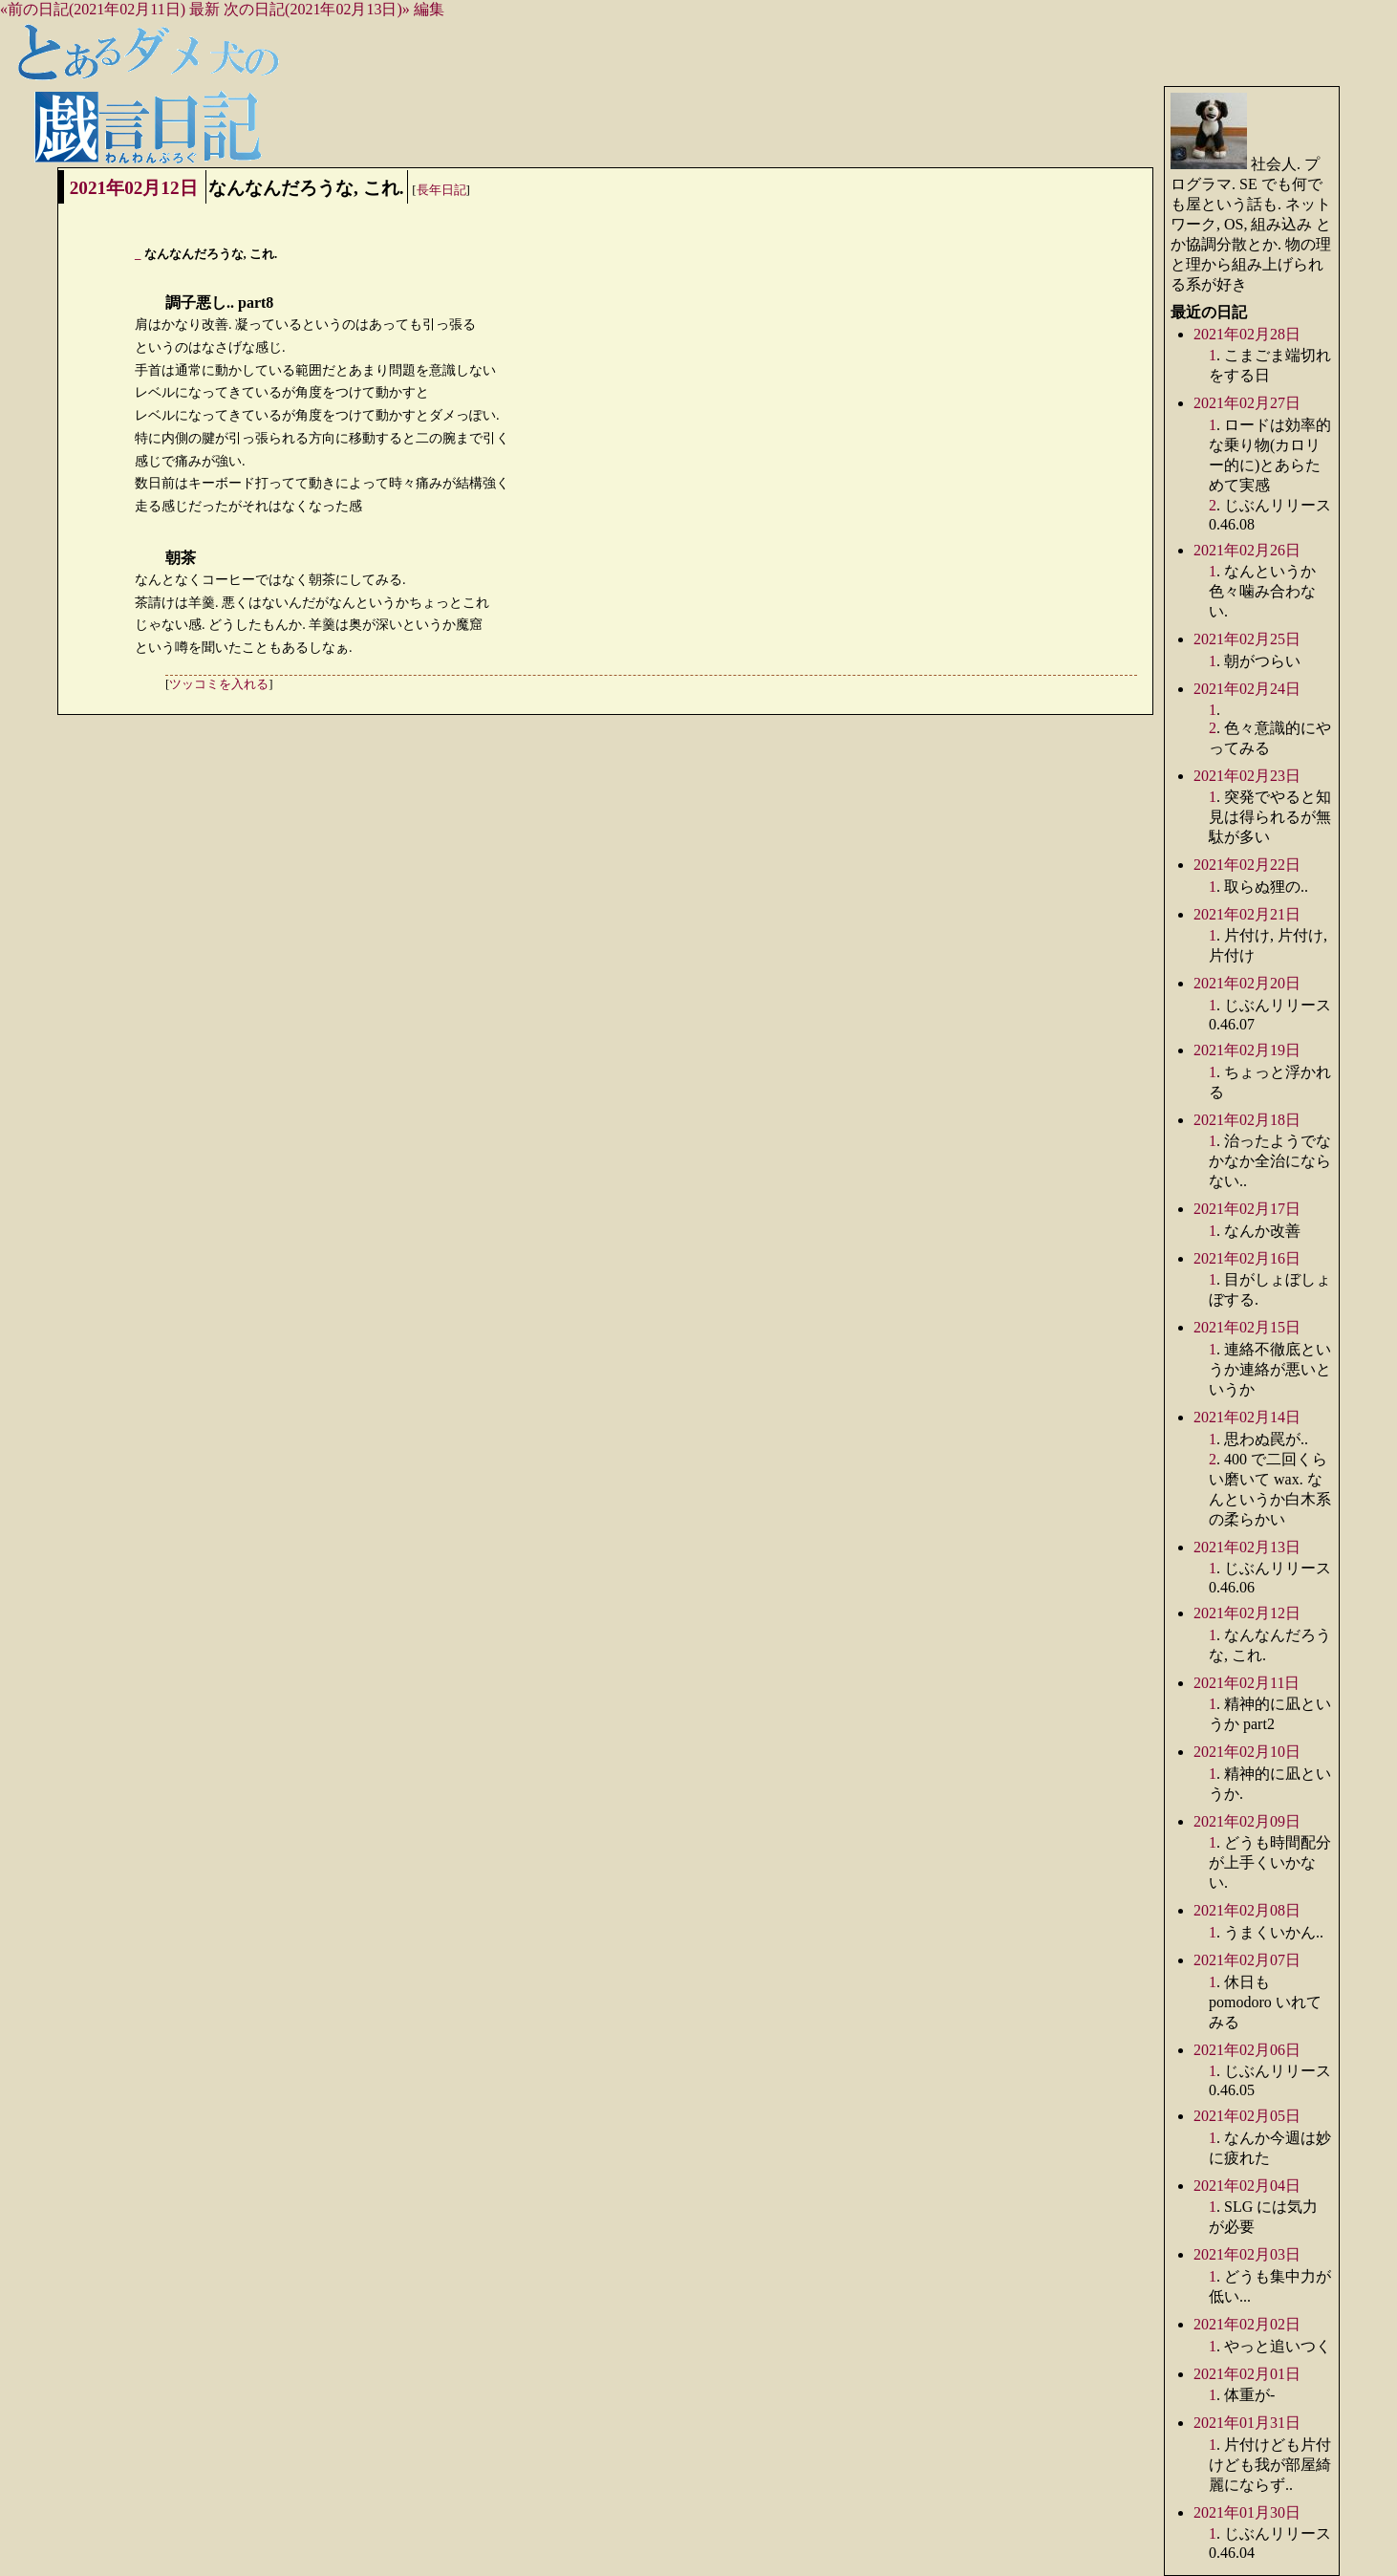 This screenshot has height=2576, width=1397. What do you see at coordinates (1246, 1327) in the screenshot?
I see `2021年02月15日` at bounding box center [1246, 1327].